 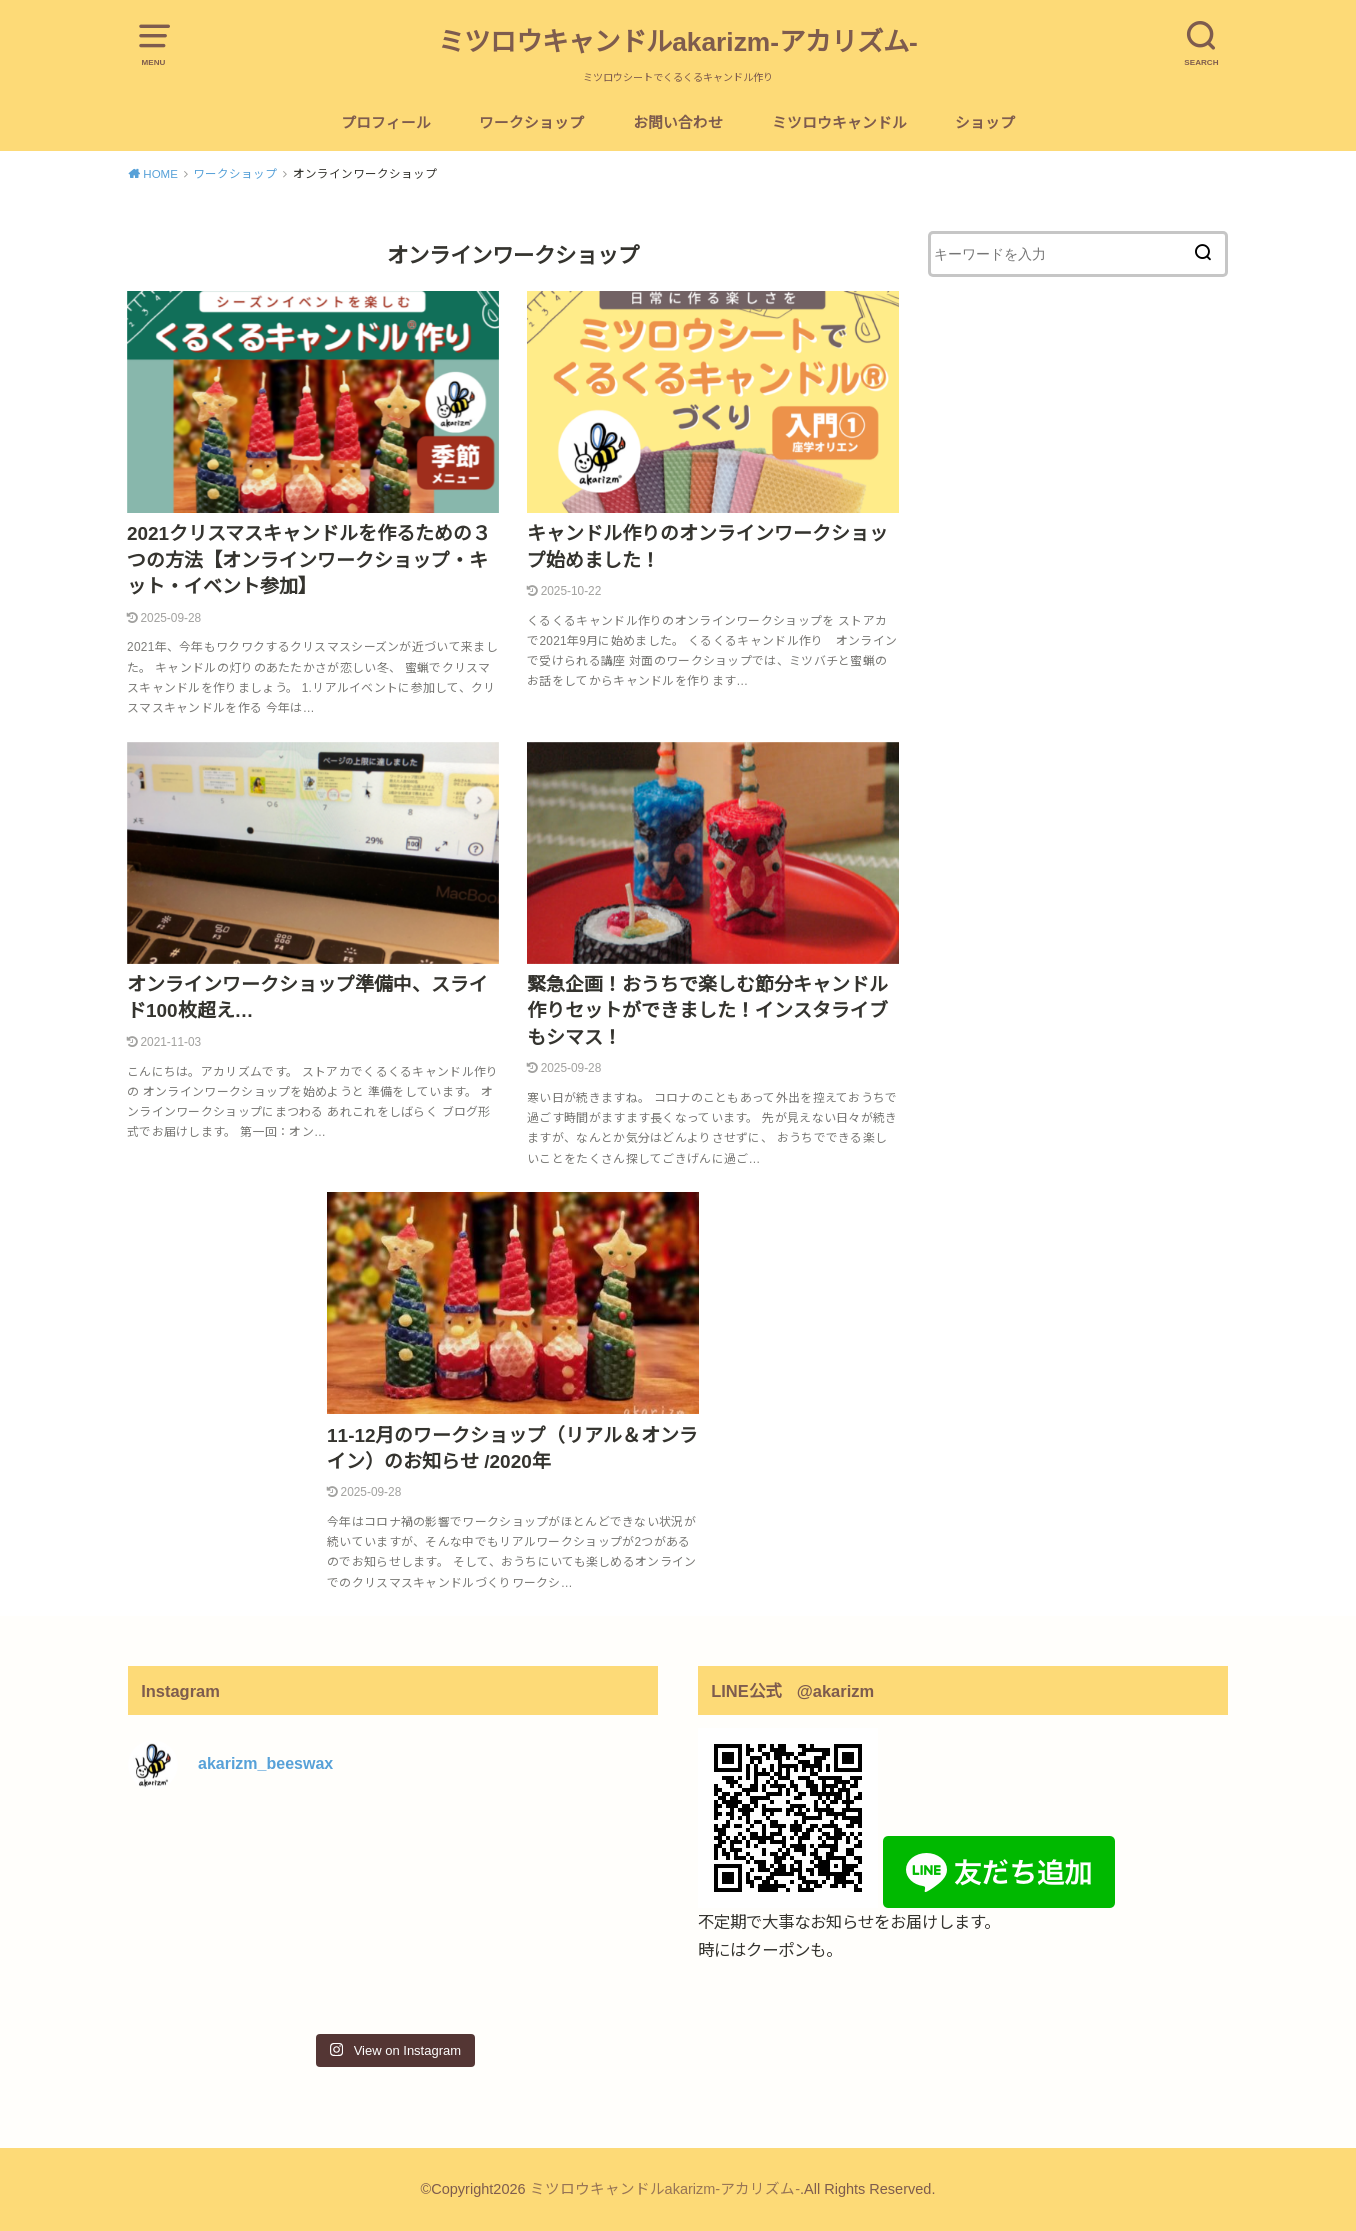 I want to click on お問い合わせ, so click(x=678, y=123).